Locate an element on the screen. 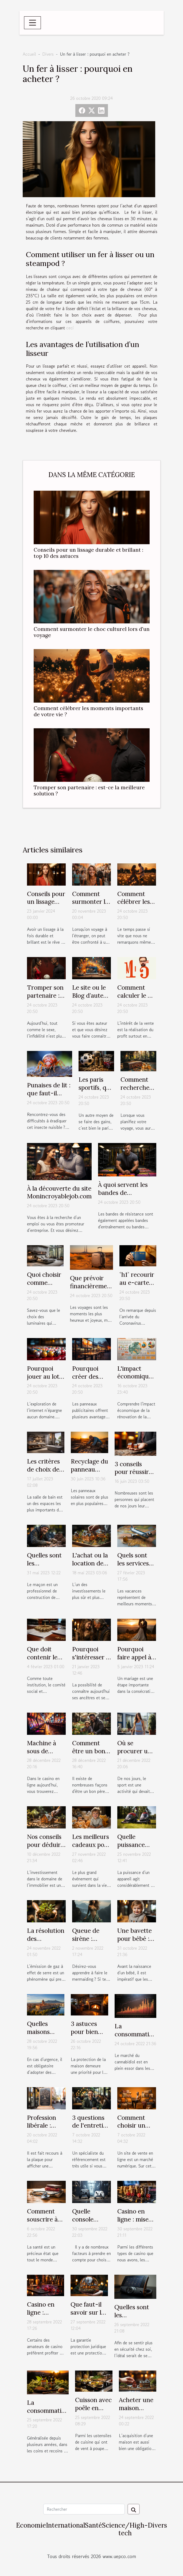  Comment surmonter le choc culturel lors d'un voyage is located at coordinates (92, 632).